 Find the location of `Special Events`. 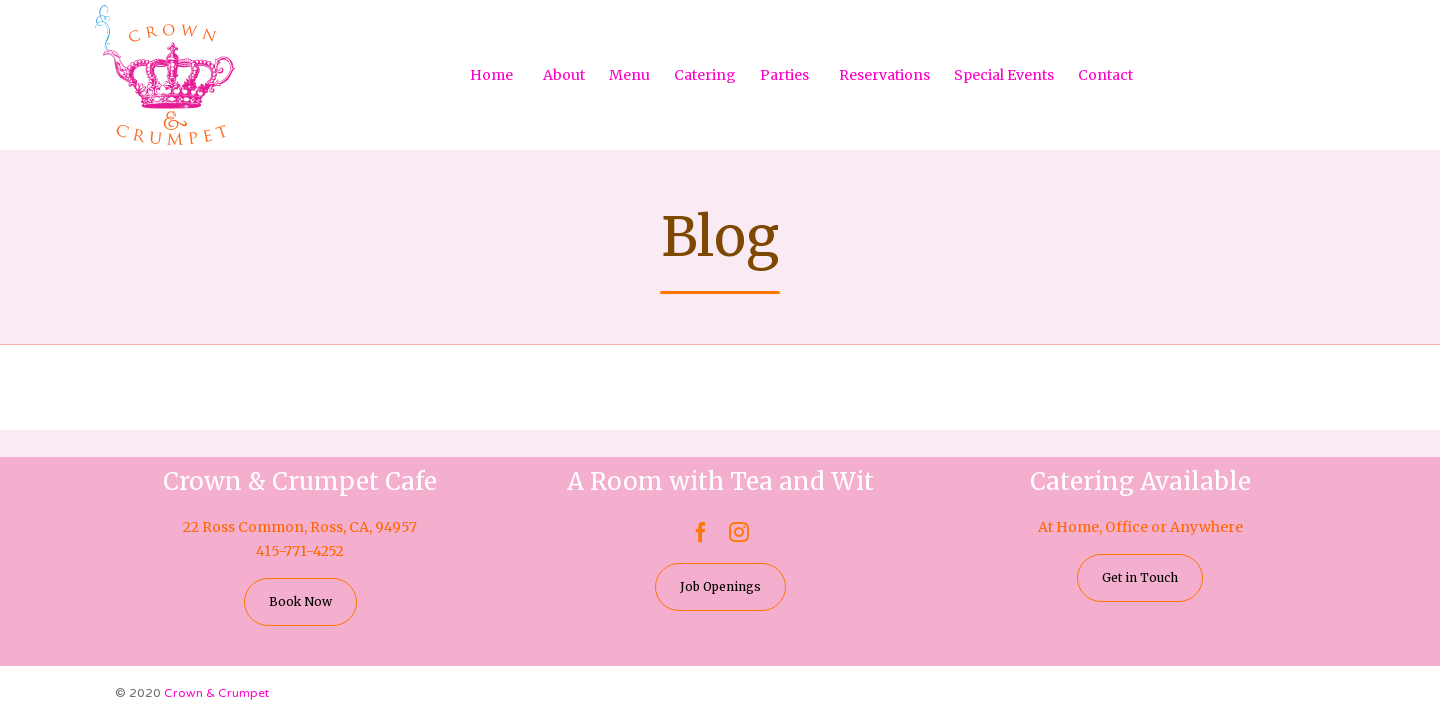

Special Events is located at coordinates (1004, 75).